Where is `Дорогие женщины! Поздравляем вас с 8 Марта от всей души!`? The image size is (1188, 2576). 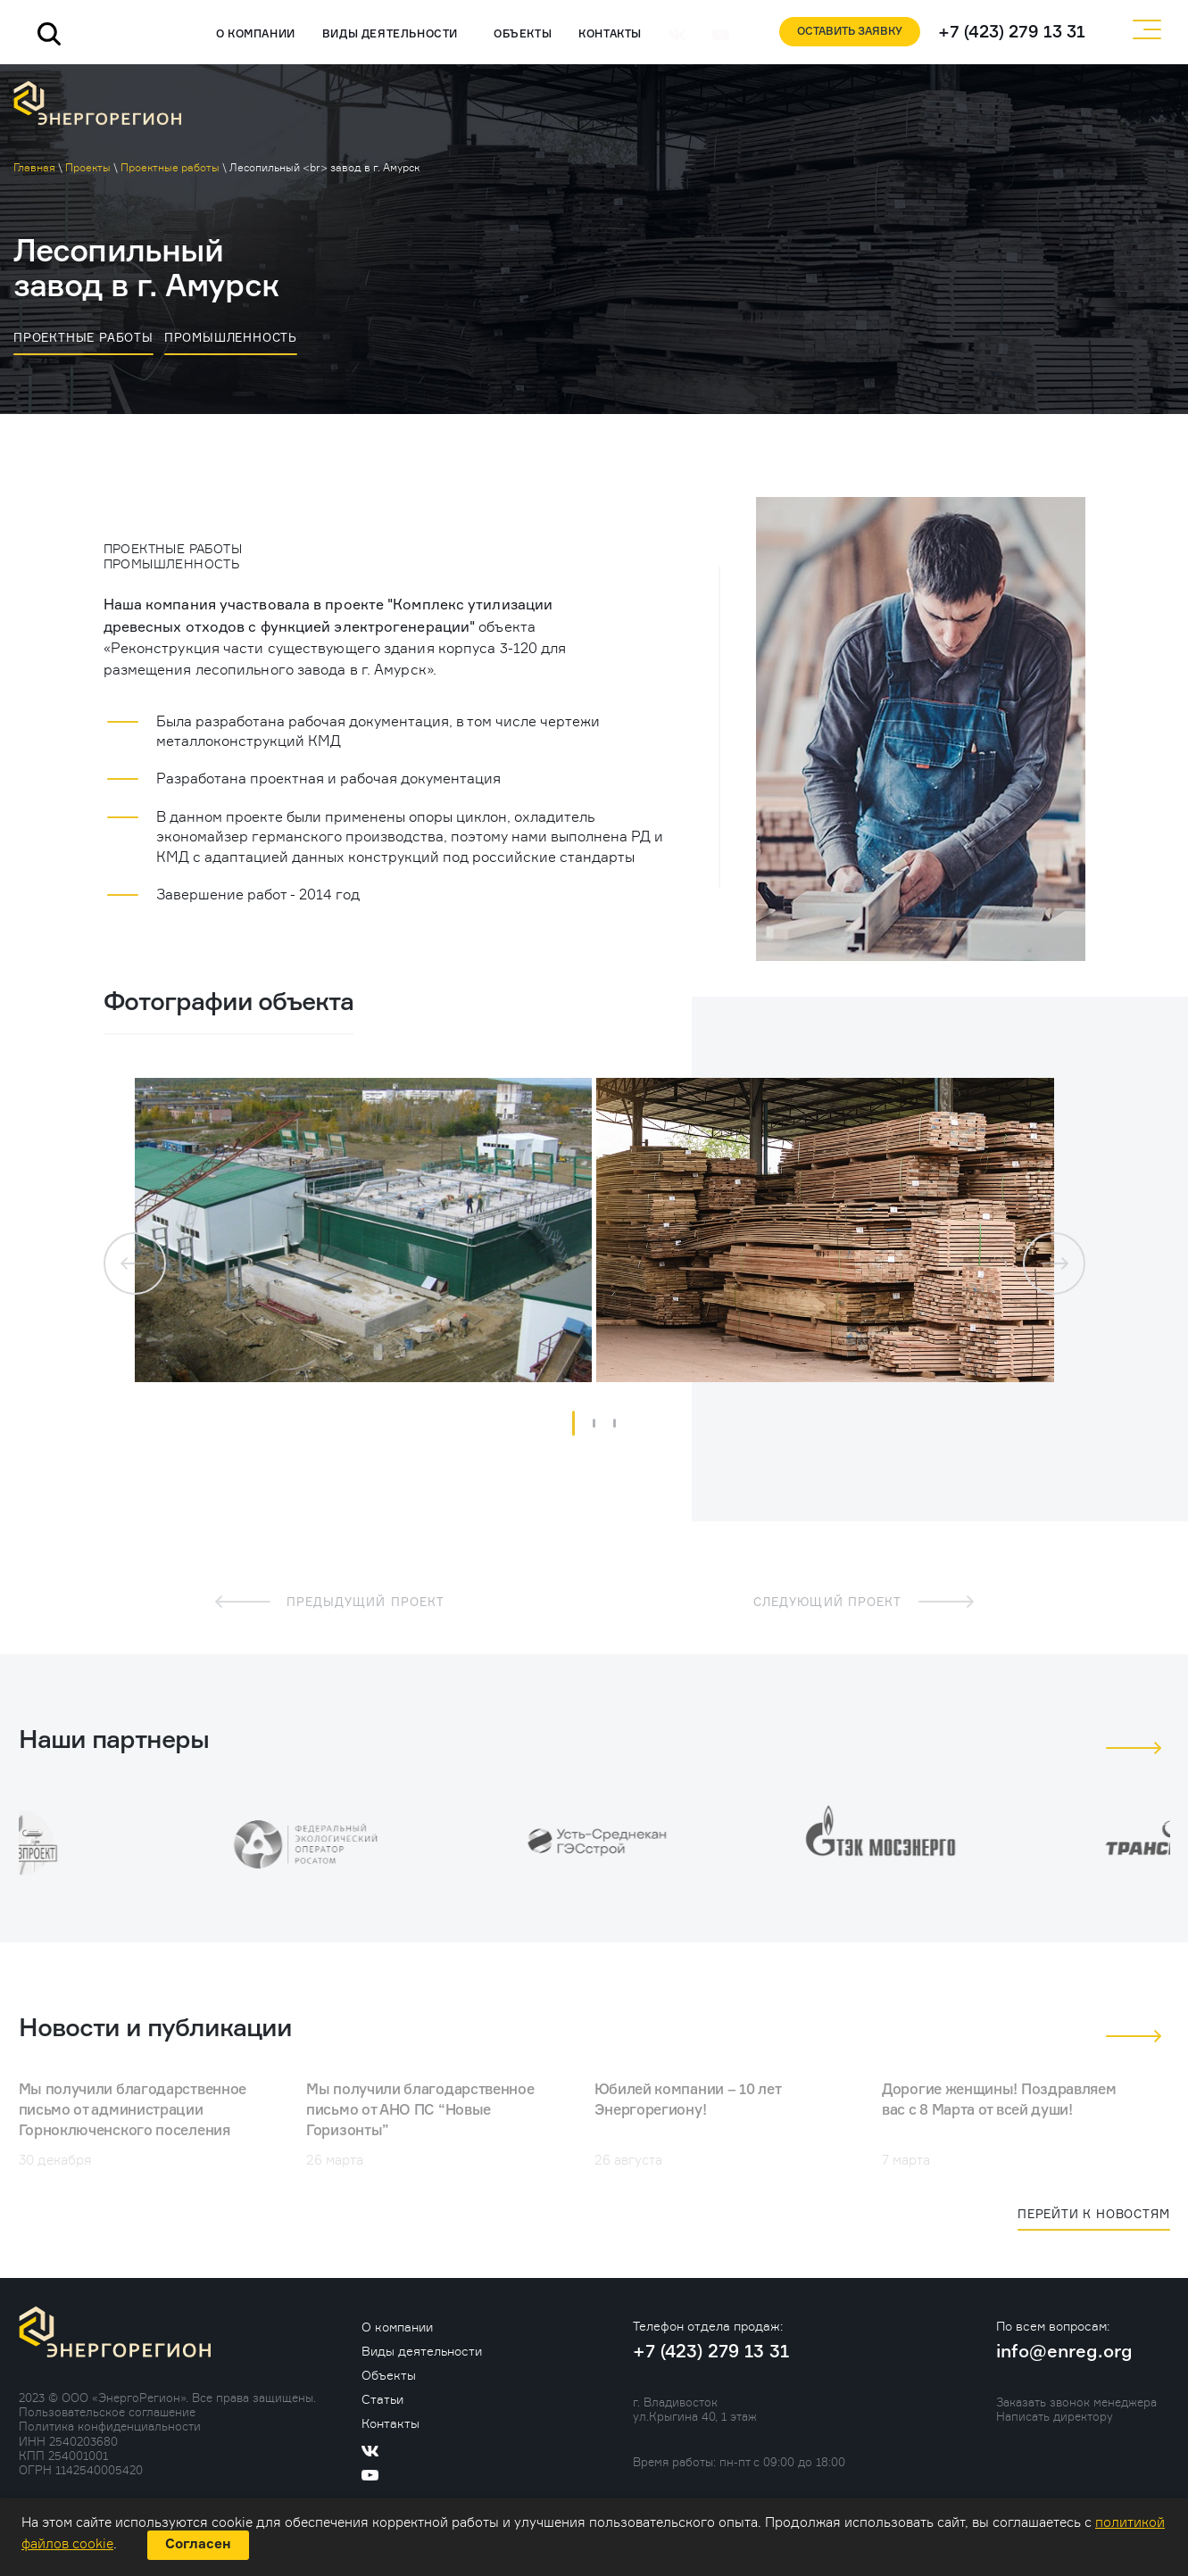
Дорогие женщины! Поздравляем вас с 8 Марта от всей души! is located at coordinates (999, 2100).